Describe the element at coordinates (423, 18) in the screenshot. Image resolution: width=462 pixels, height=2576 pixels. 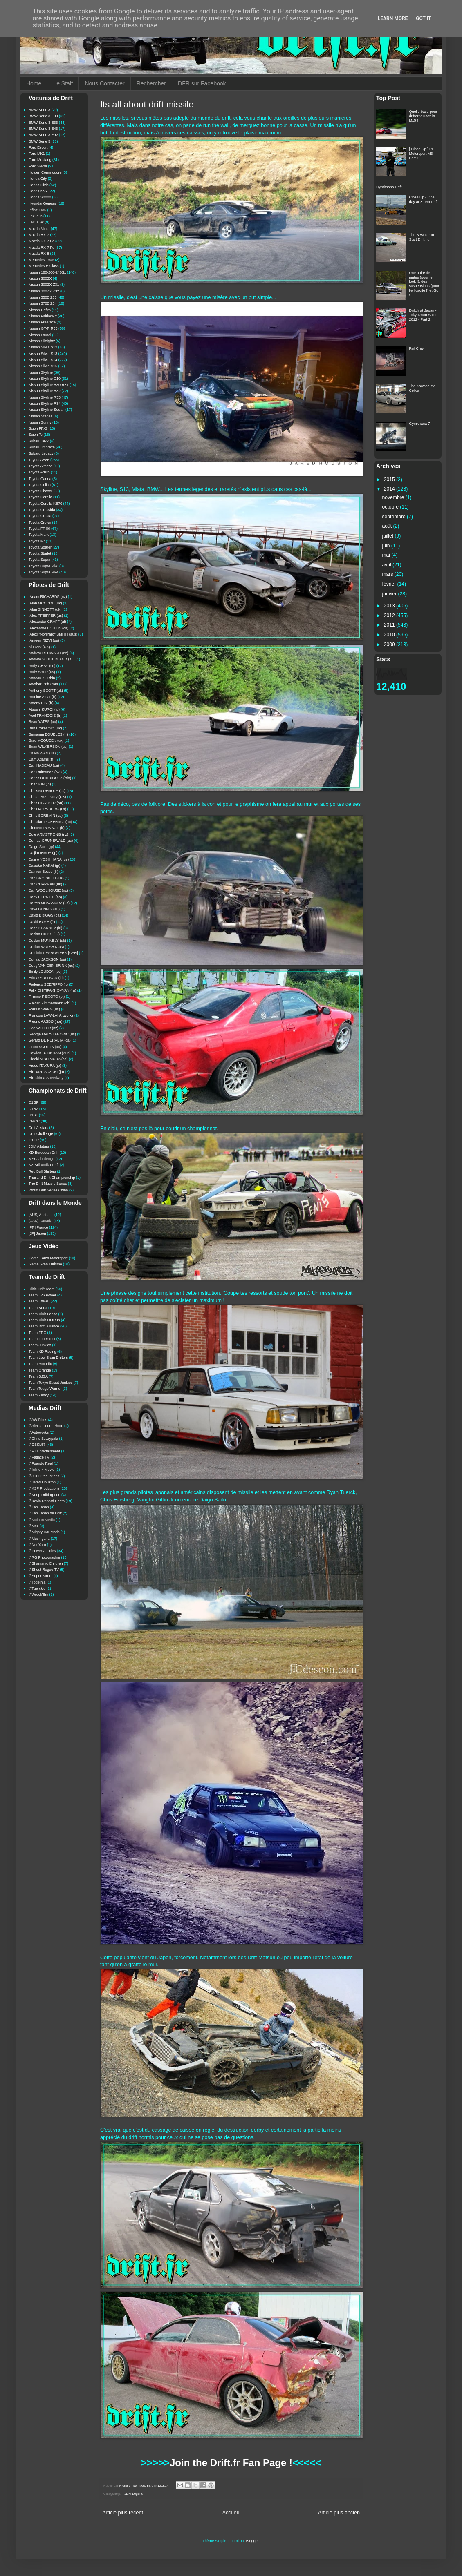
I see `Got it` at that location.